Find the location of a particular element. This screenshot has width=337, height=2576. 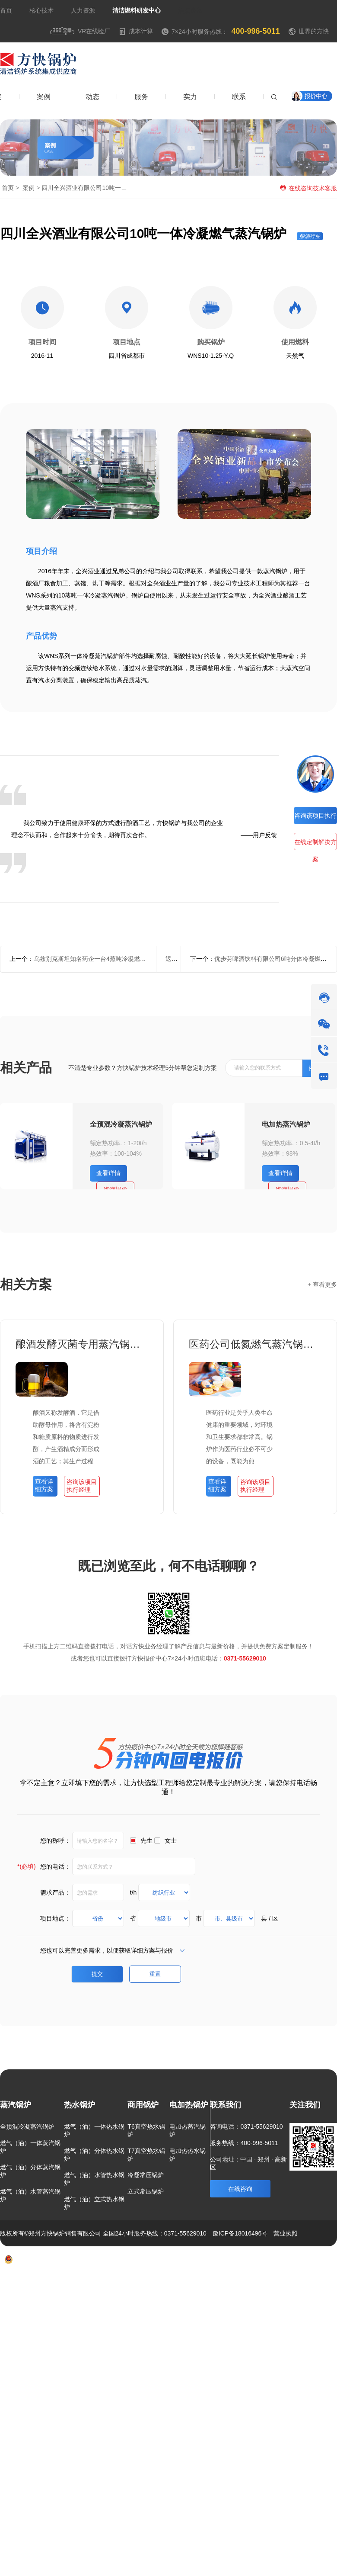

查看详情 is located at coordinates (108, 1172).